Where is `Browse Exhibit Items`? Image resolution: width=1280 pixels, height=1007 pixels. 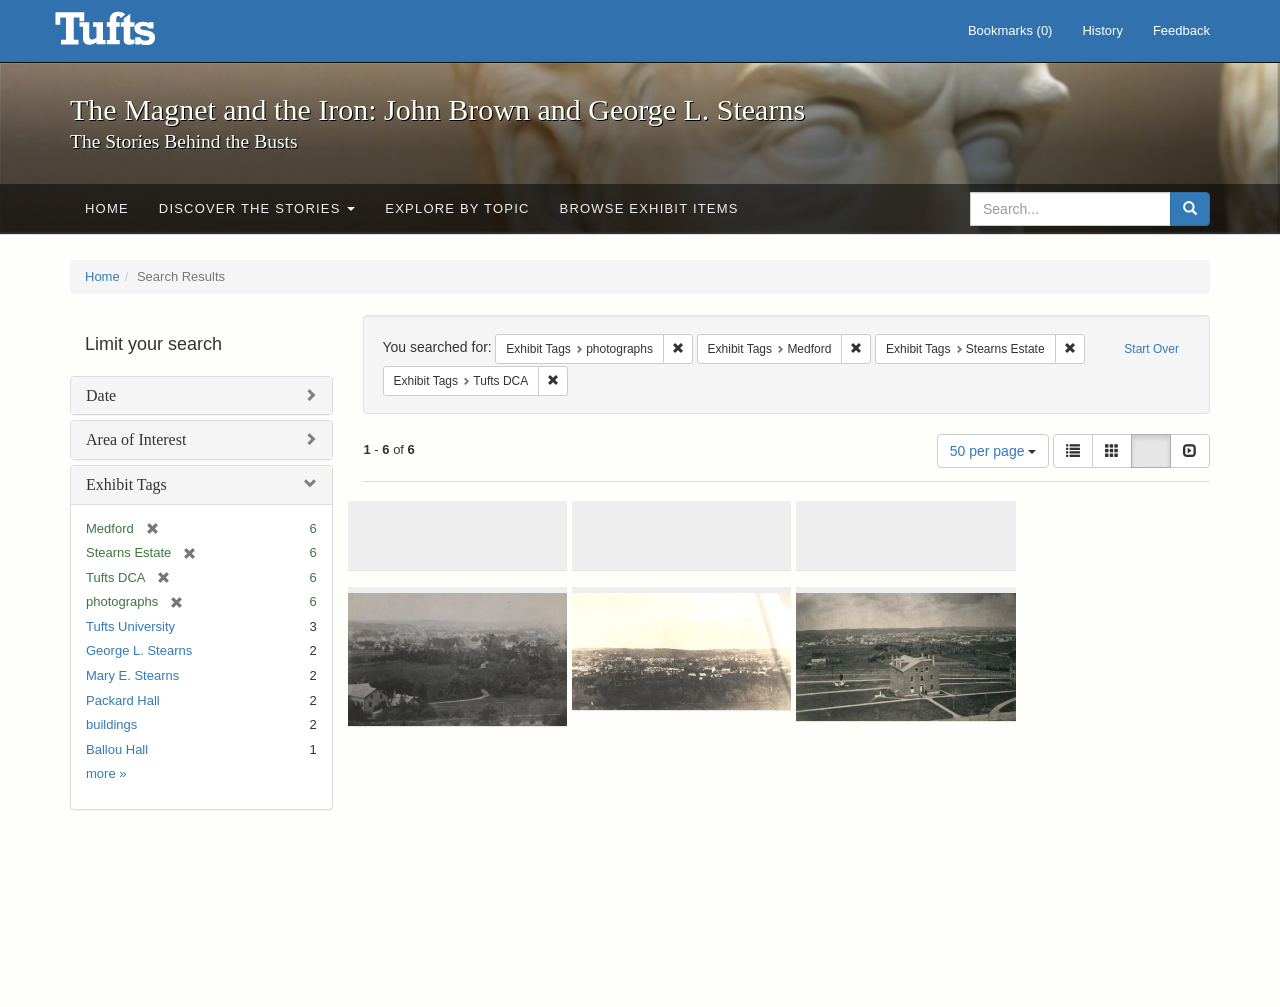 Browse Exhibit Items is located at coordinates (649, 208).